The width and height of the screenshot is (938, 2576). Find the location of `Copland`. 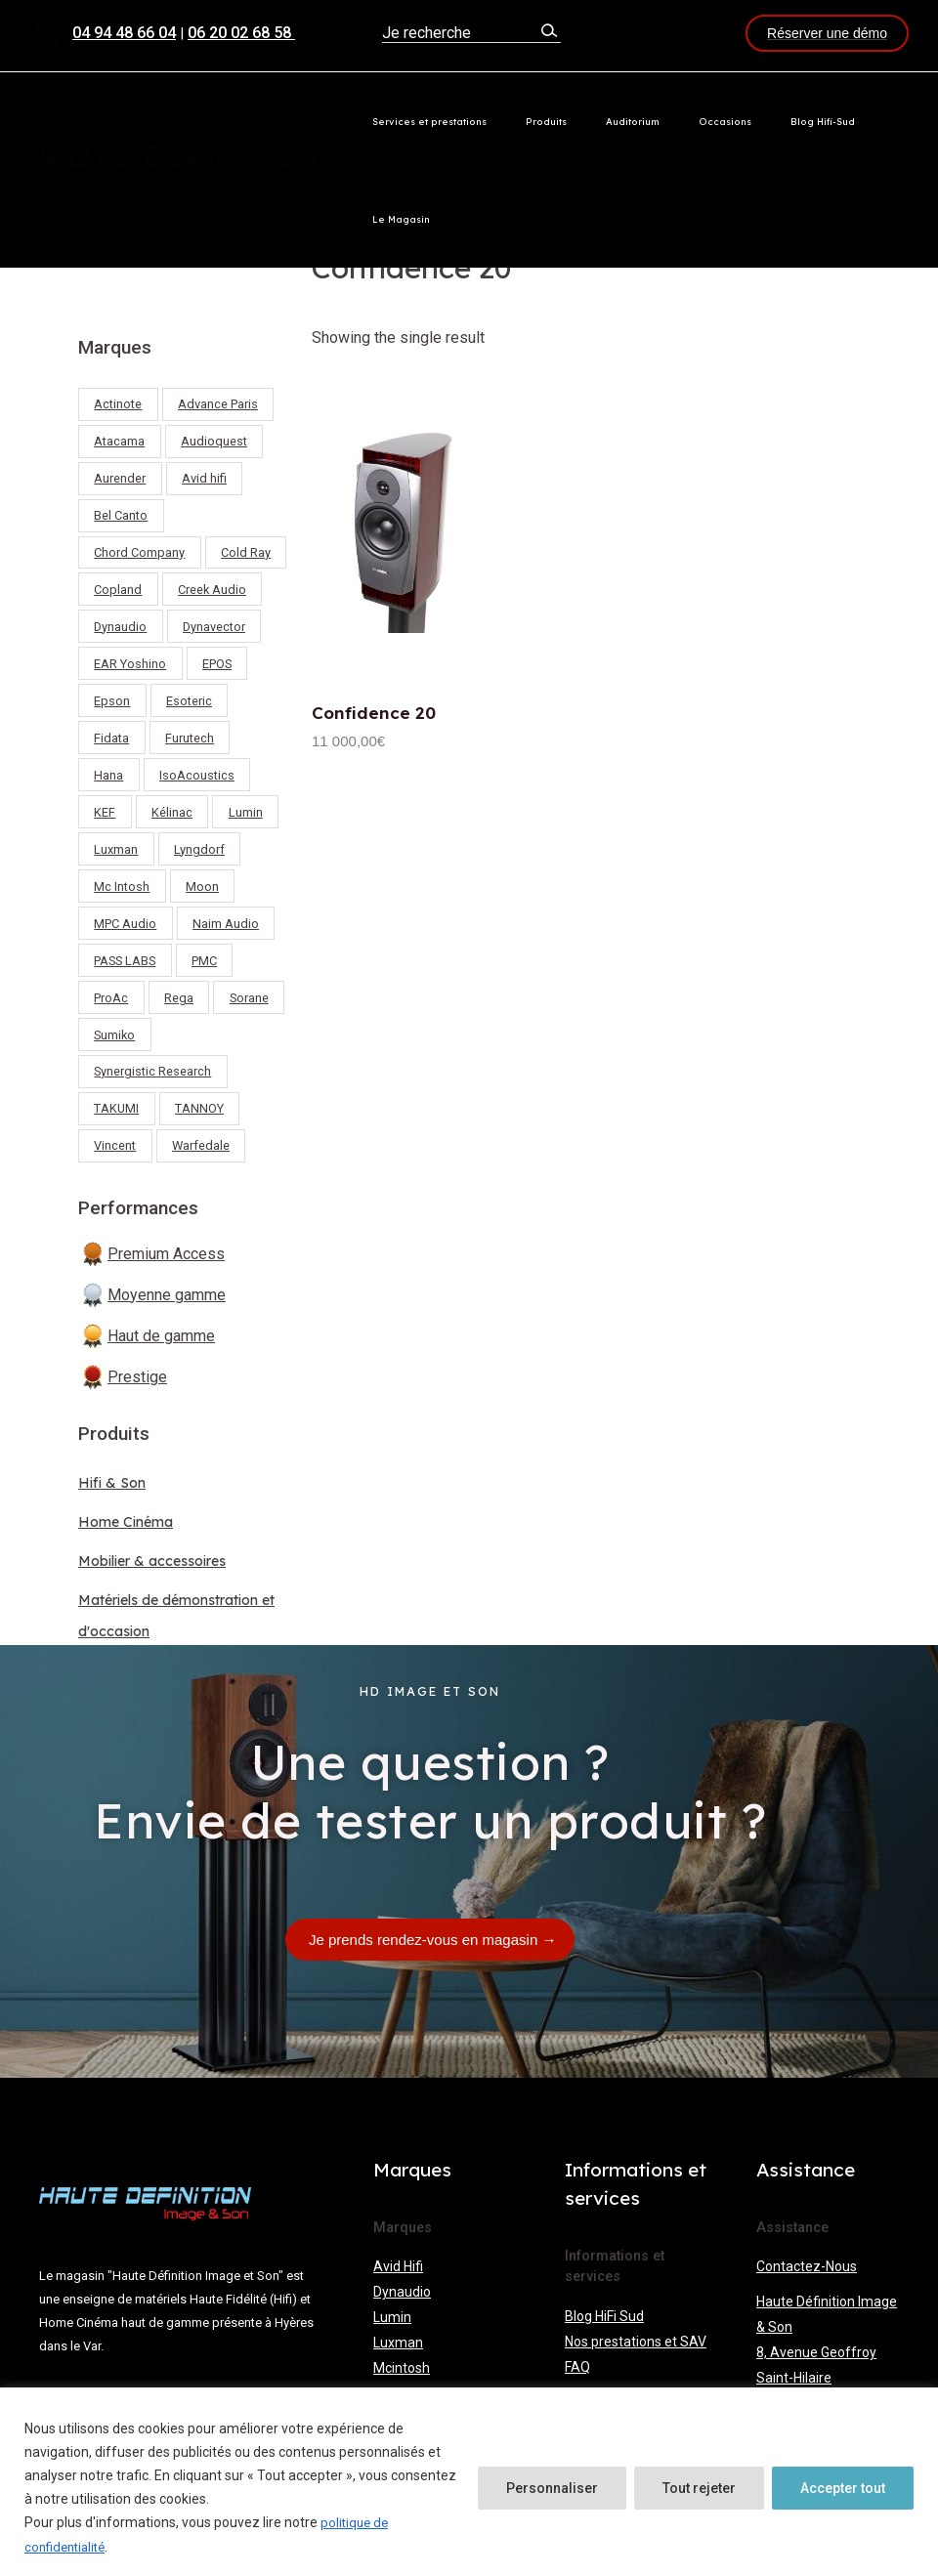

Copland is located at coordinates (118, 589).